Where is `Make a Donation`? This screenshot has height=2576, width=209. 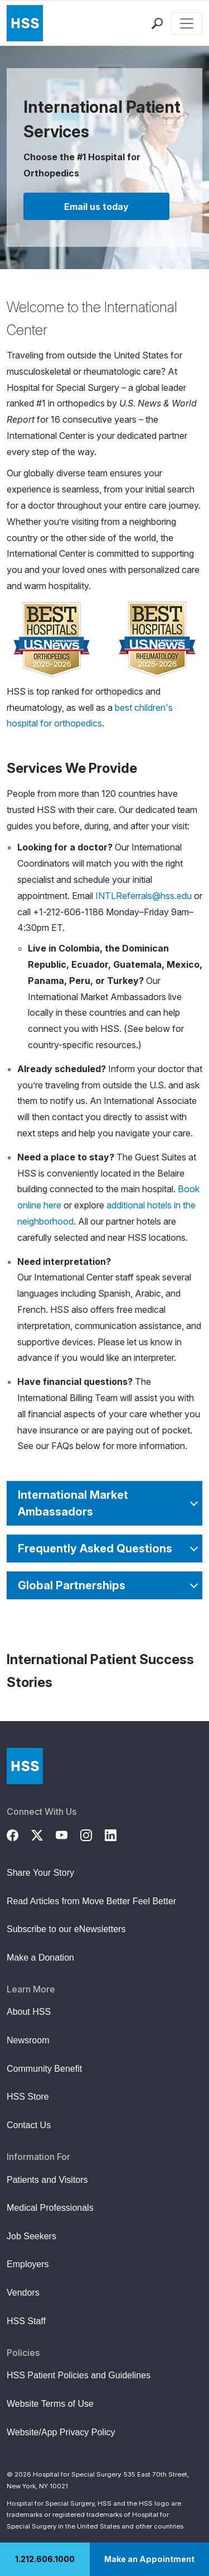 Make a Donation is located at coordinates (40, 1957).